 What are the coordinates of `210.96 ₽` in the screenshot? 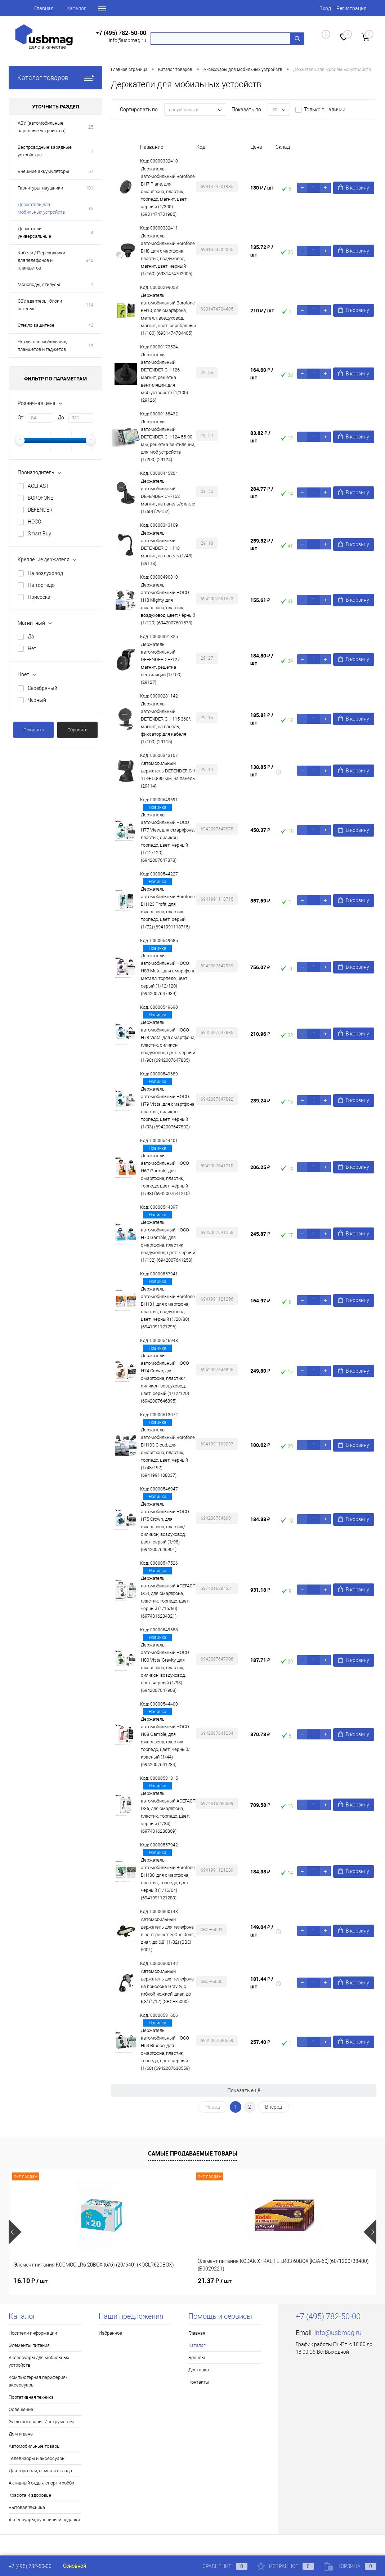 It's located at (260, 1033).